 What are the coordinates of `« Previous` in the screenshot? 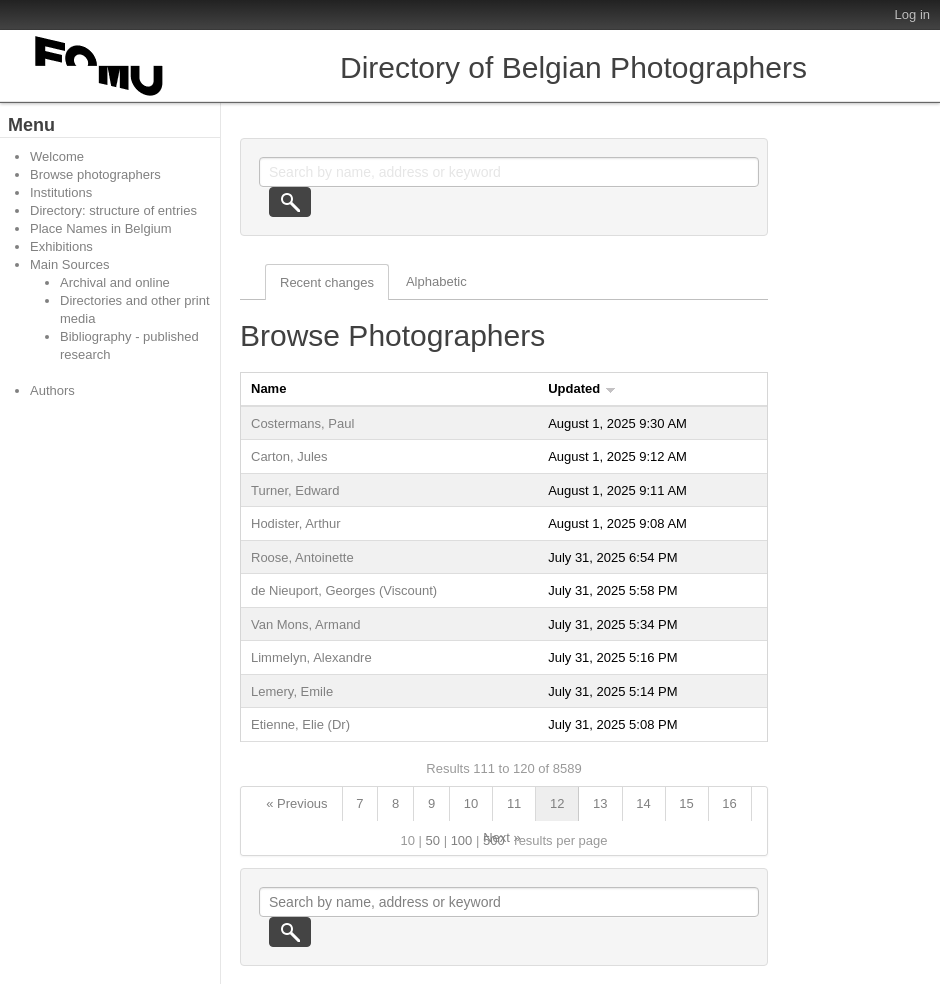 It's located at (296, 803).